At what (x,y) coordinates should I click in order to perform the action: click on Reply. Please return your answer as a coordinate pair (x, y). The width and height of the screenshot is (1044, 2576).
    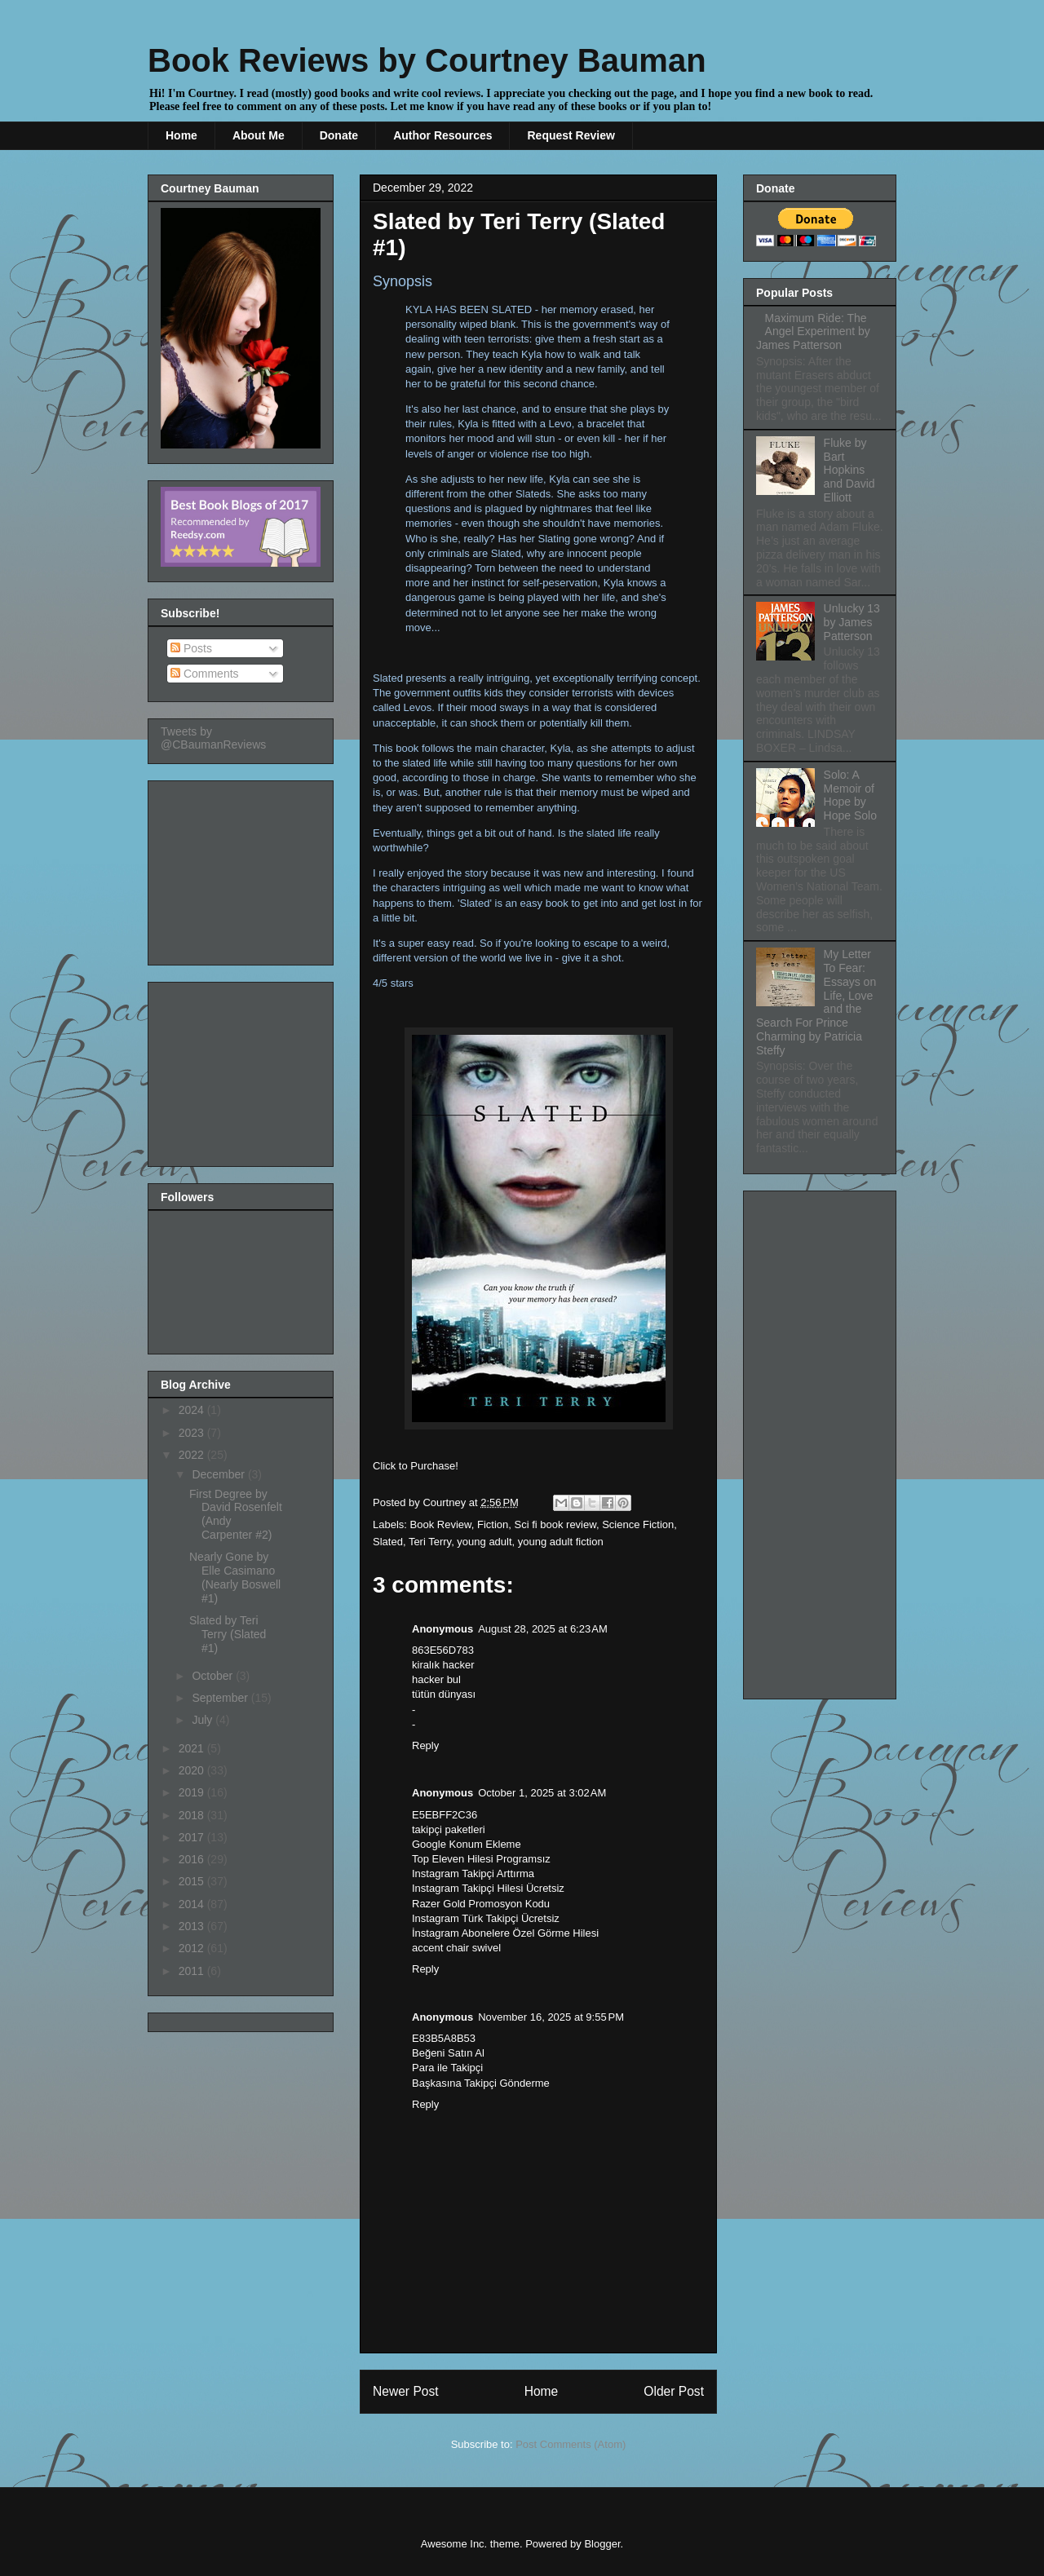
    Looking at the image, I should click on (425, 1745).